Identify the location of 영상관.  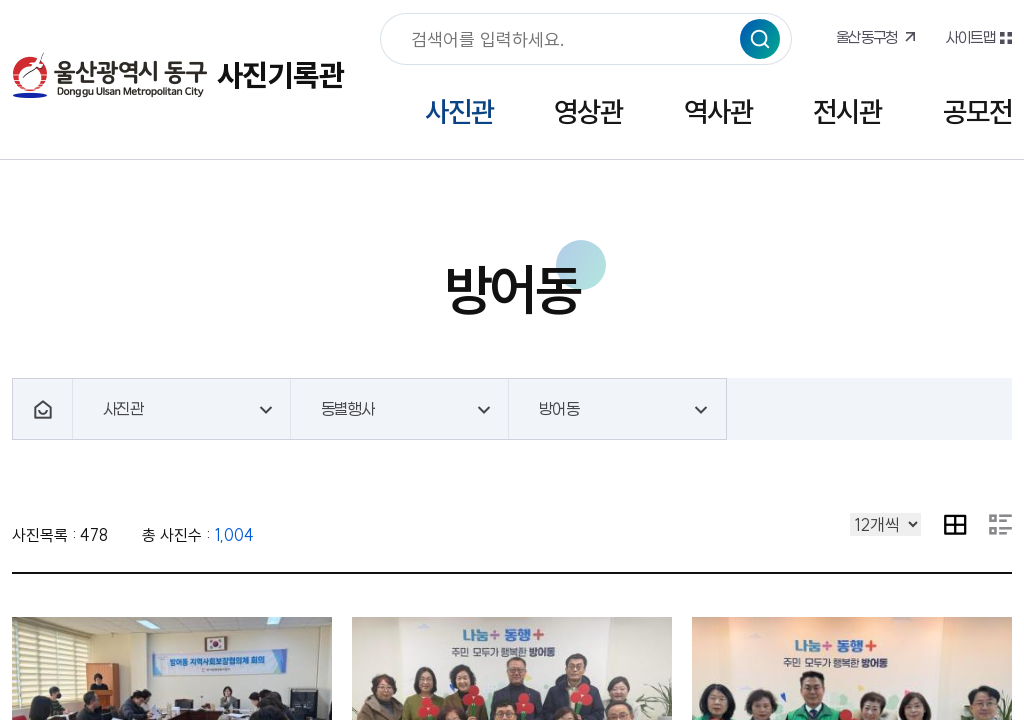
(588, 111).